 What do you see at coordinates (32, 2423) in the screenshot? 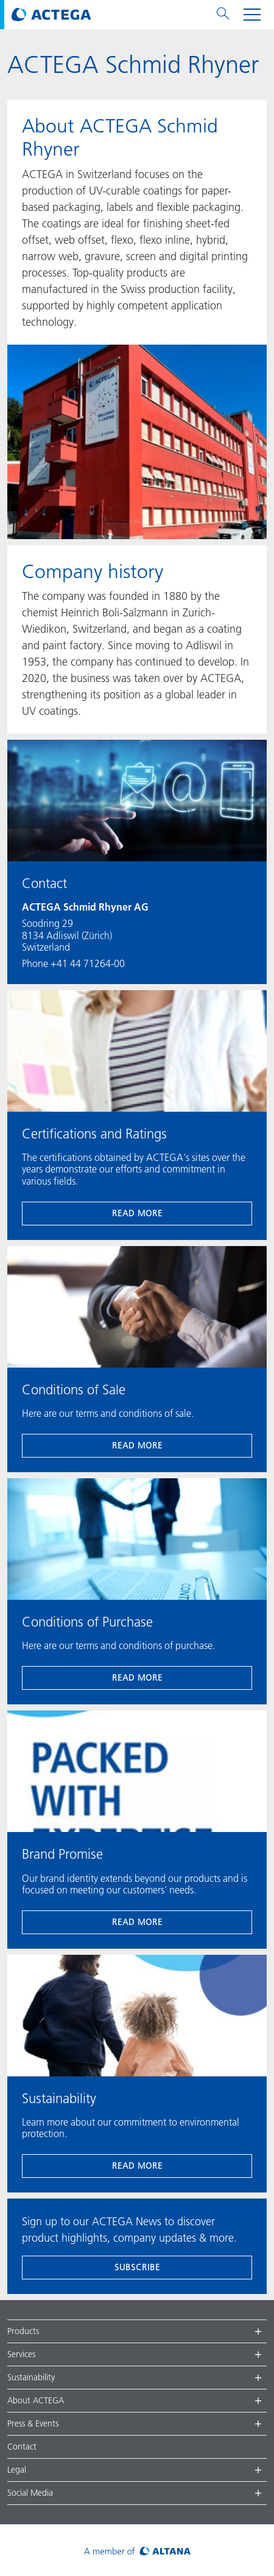
I see `Press & Events` at bounding box center [32, 2423].